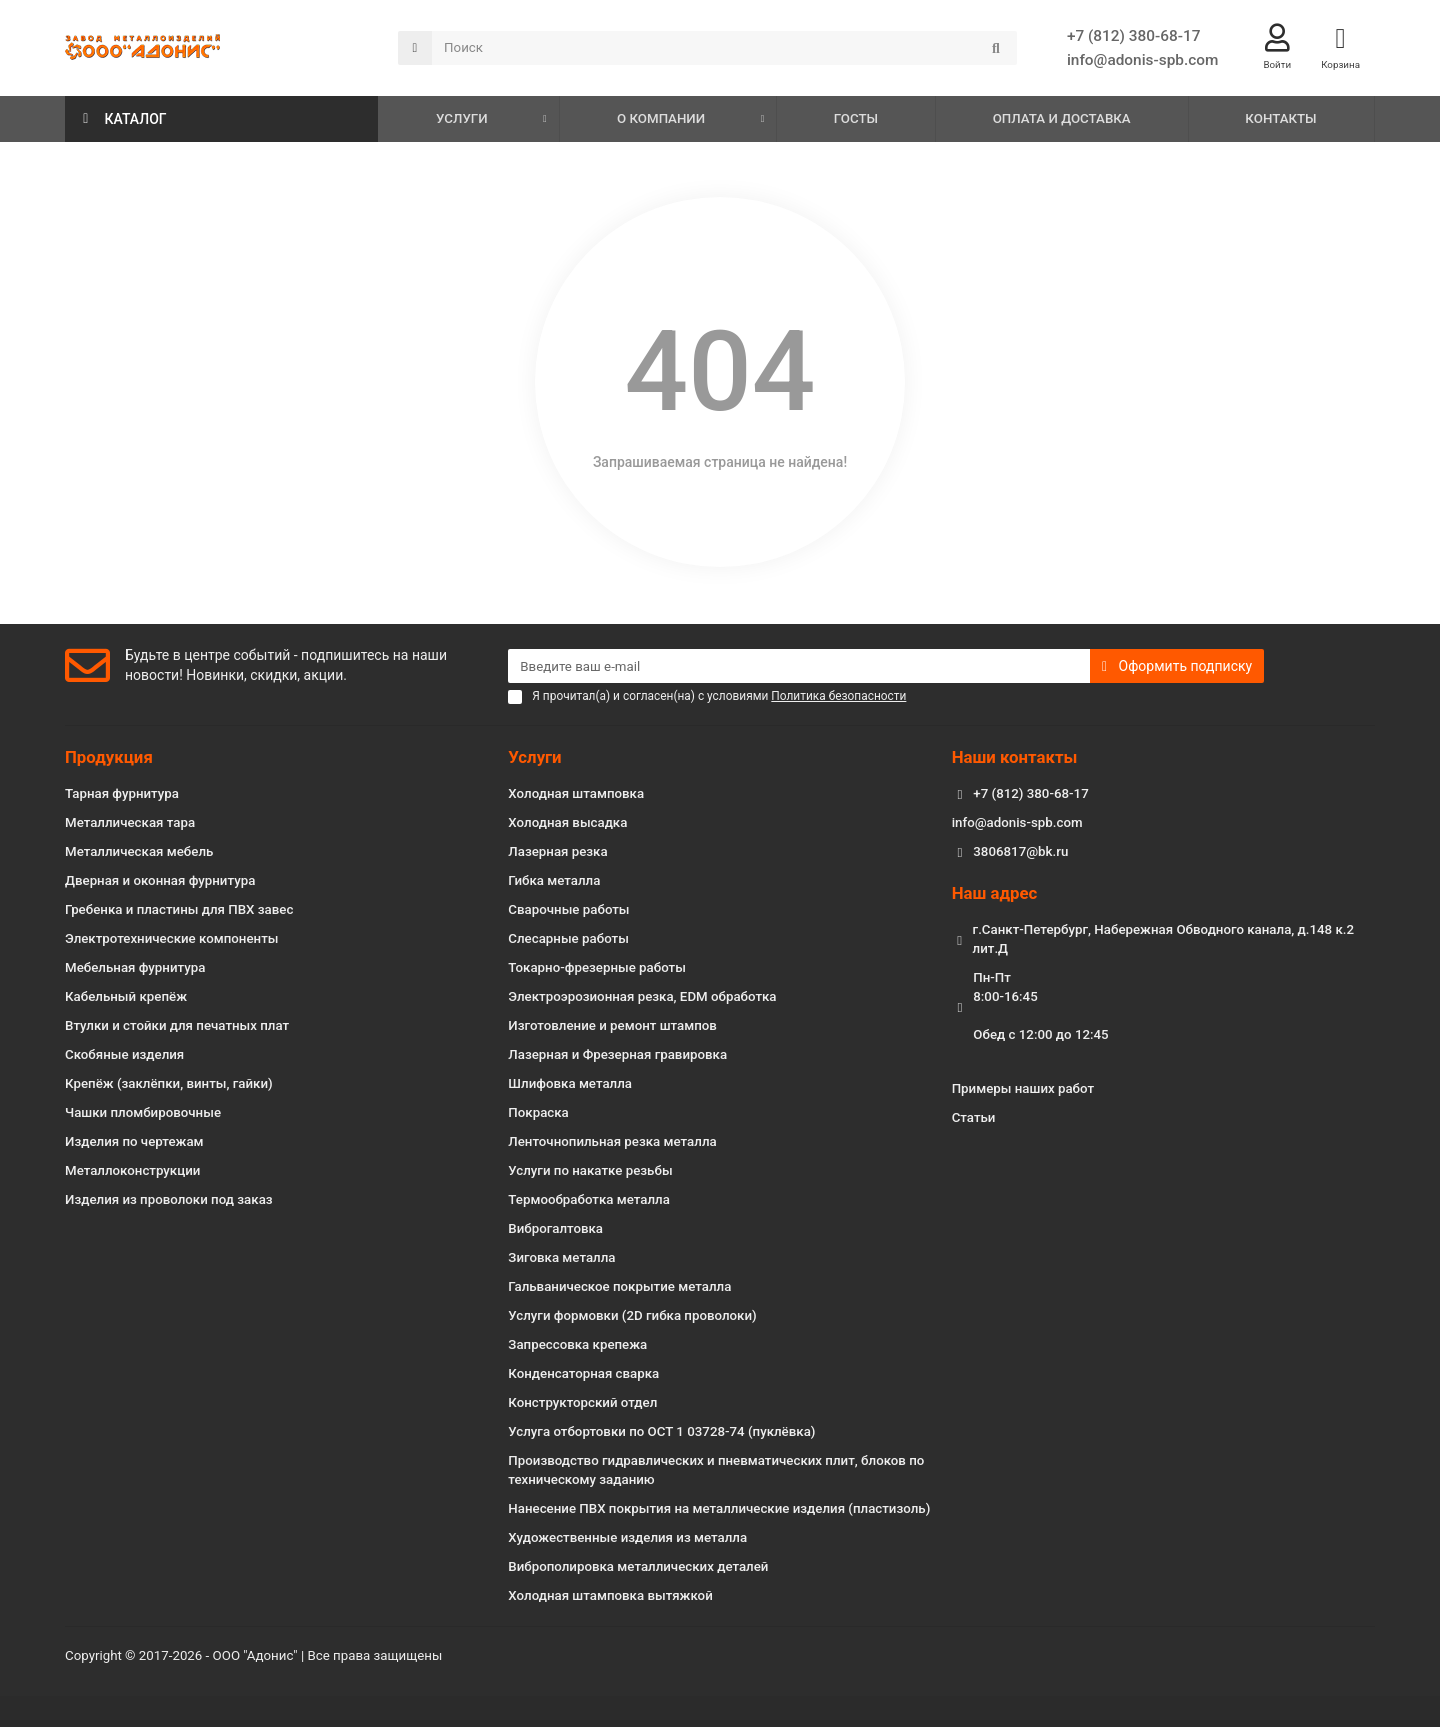 Image resolution: width=1440 pixels, height=1727 pixels. Describe the element at coordinates (567, 822) in the screenshot. I see `Холодная высадка` at that location.